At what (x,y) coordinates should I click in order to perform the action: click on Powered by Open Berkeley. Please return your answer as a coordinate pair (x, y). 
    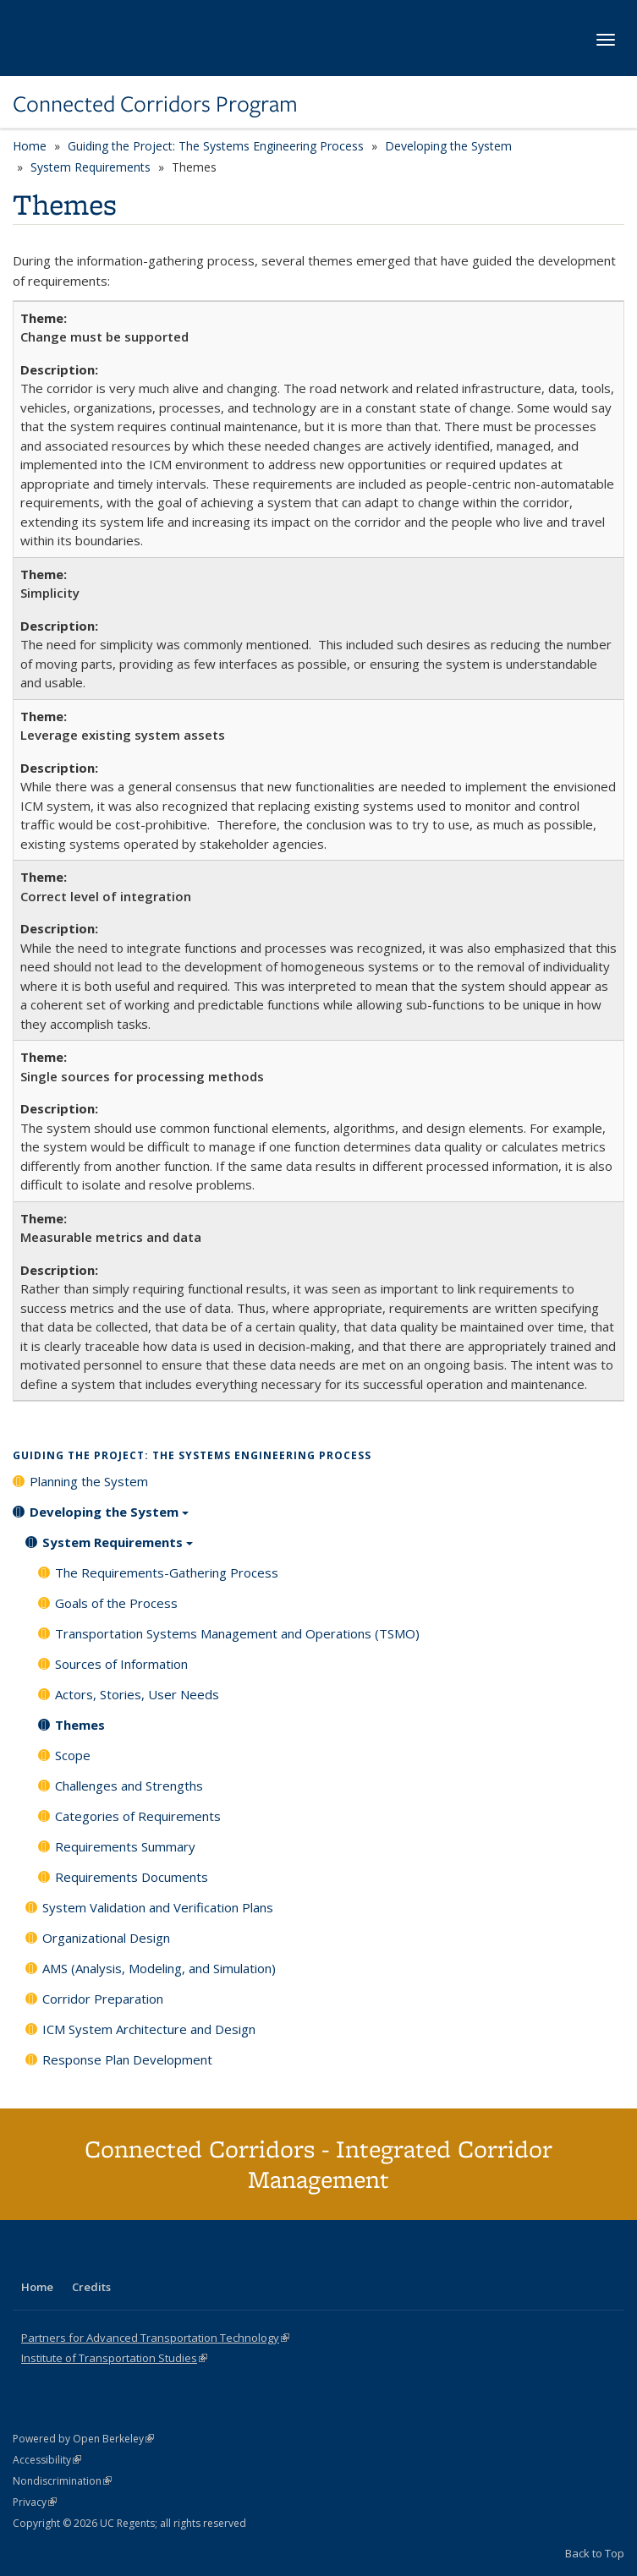
    Looking at the image, I should click on (83, 2438).